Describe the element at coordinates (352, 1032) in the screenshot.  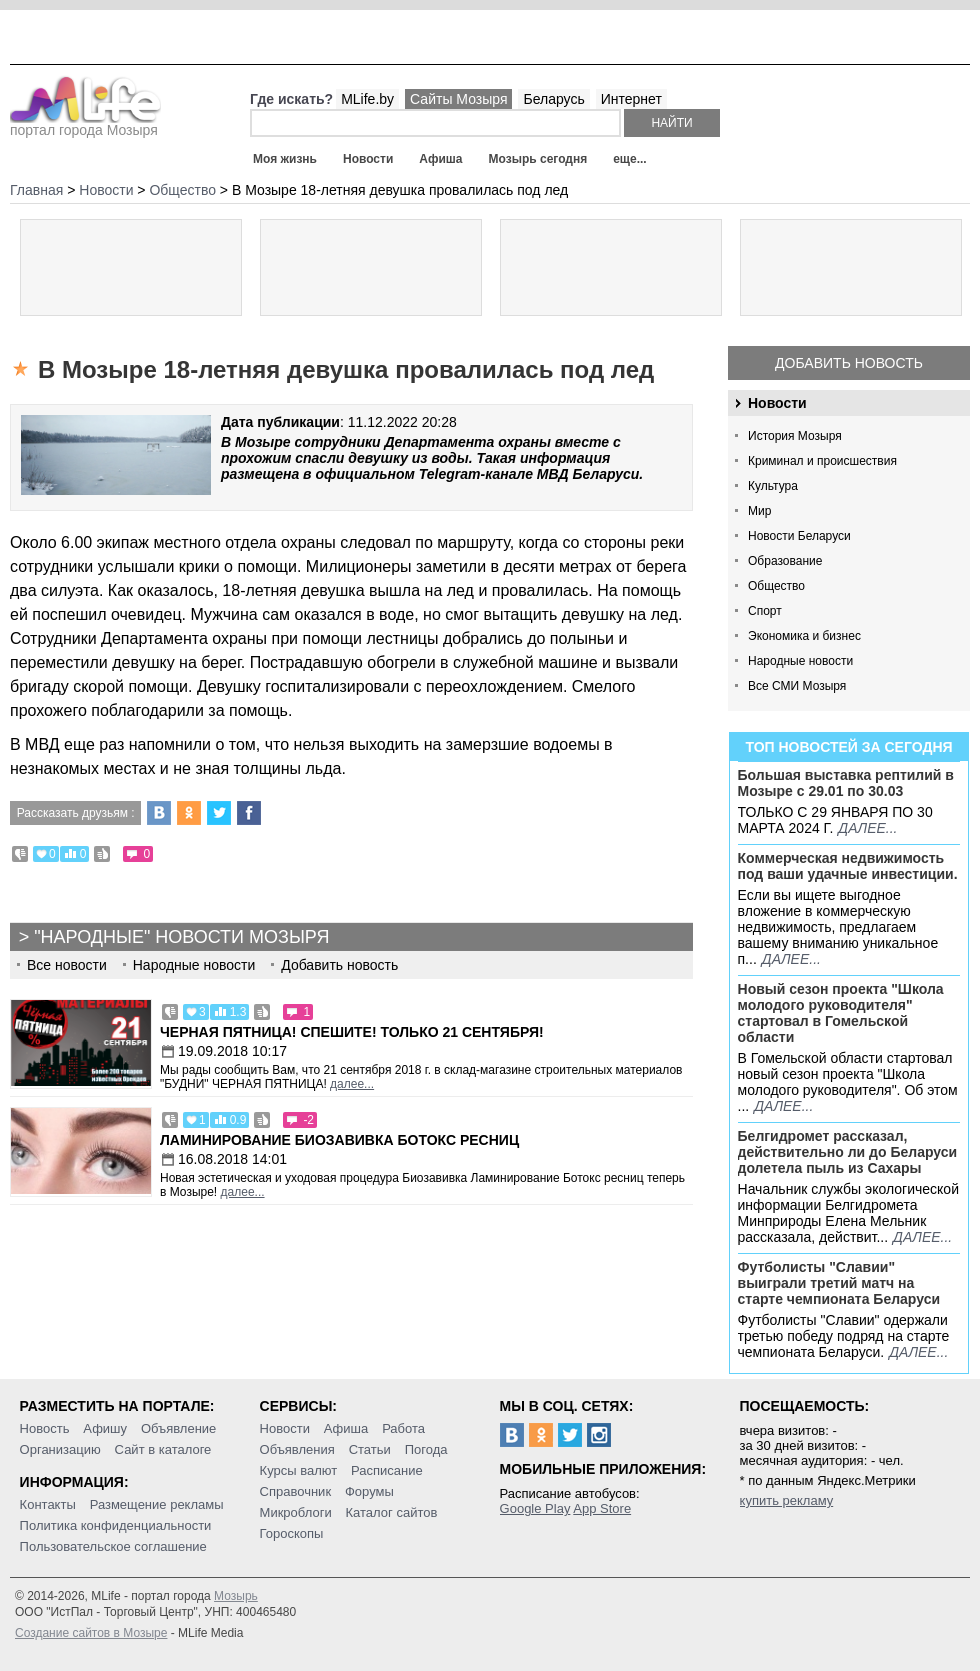
I see `Черная пятница! Спешите! Только 21 сентября!` at that location.